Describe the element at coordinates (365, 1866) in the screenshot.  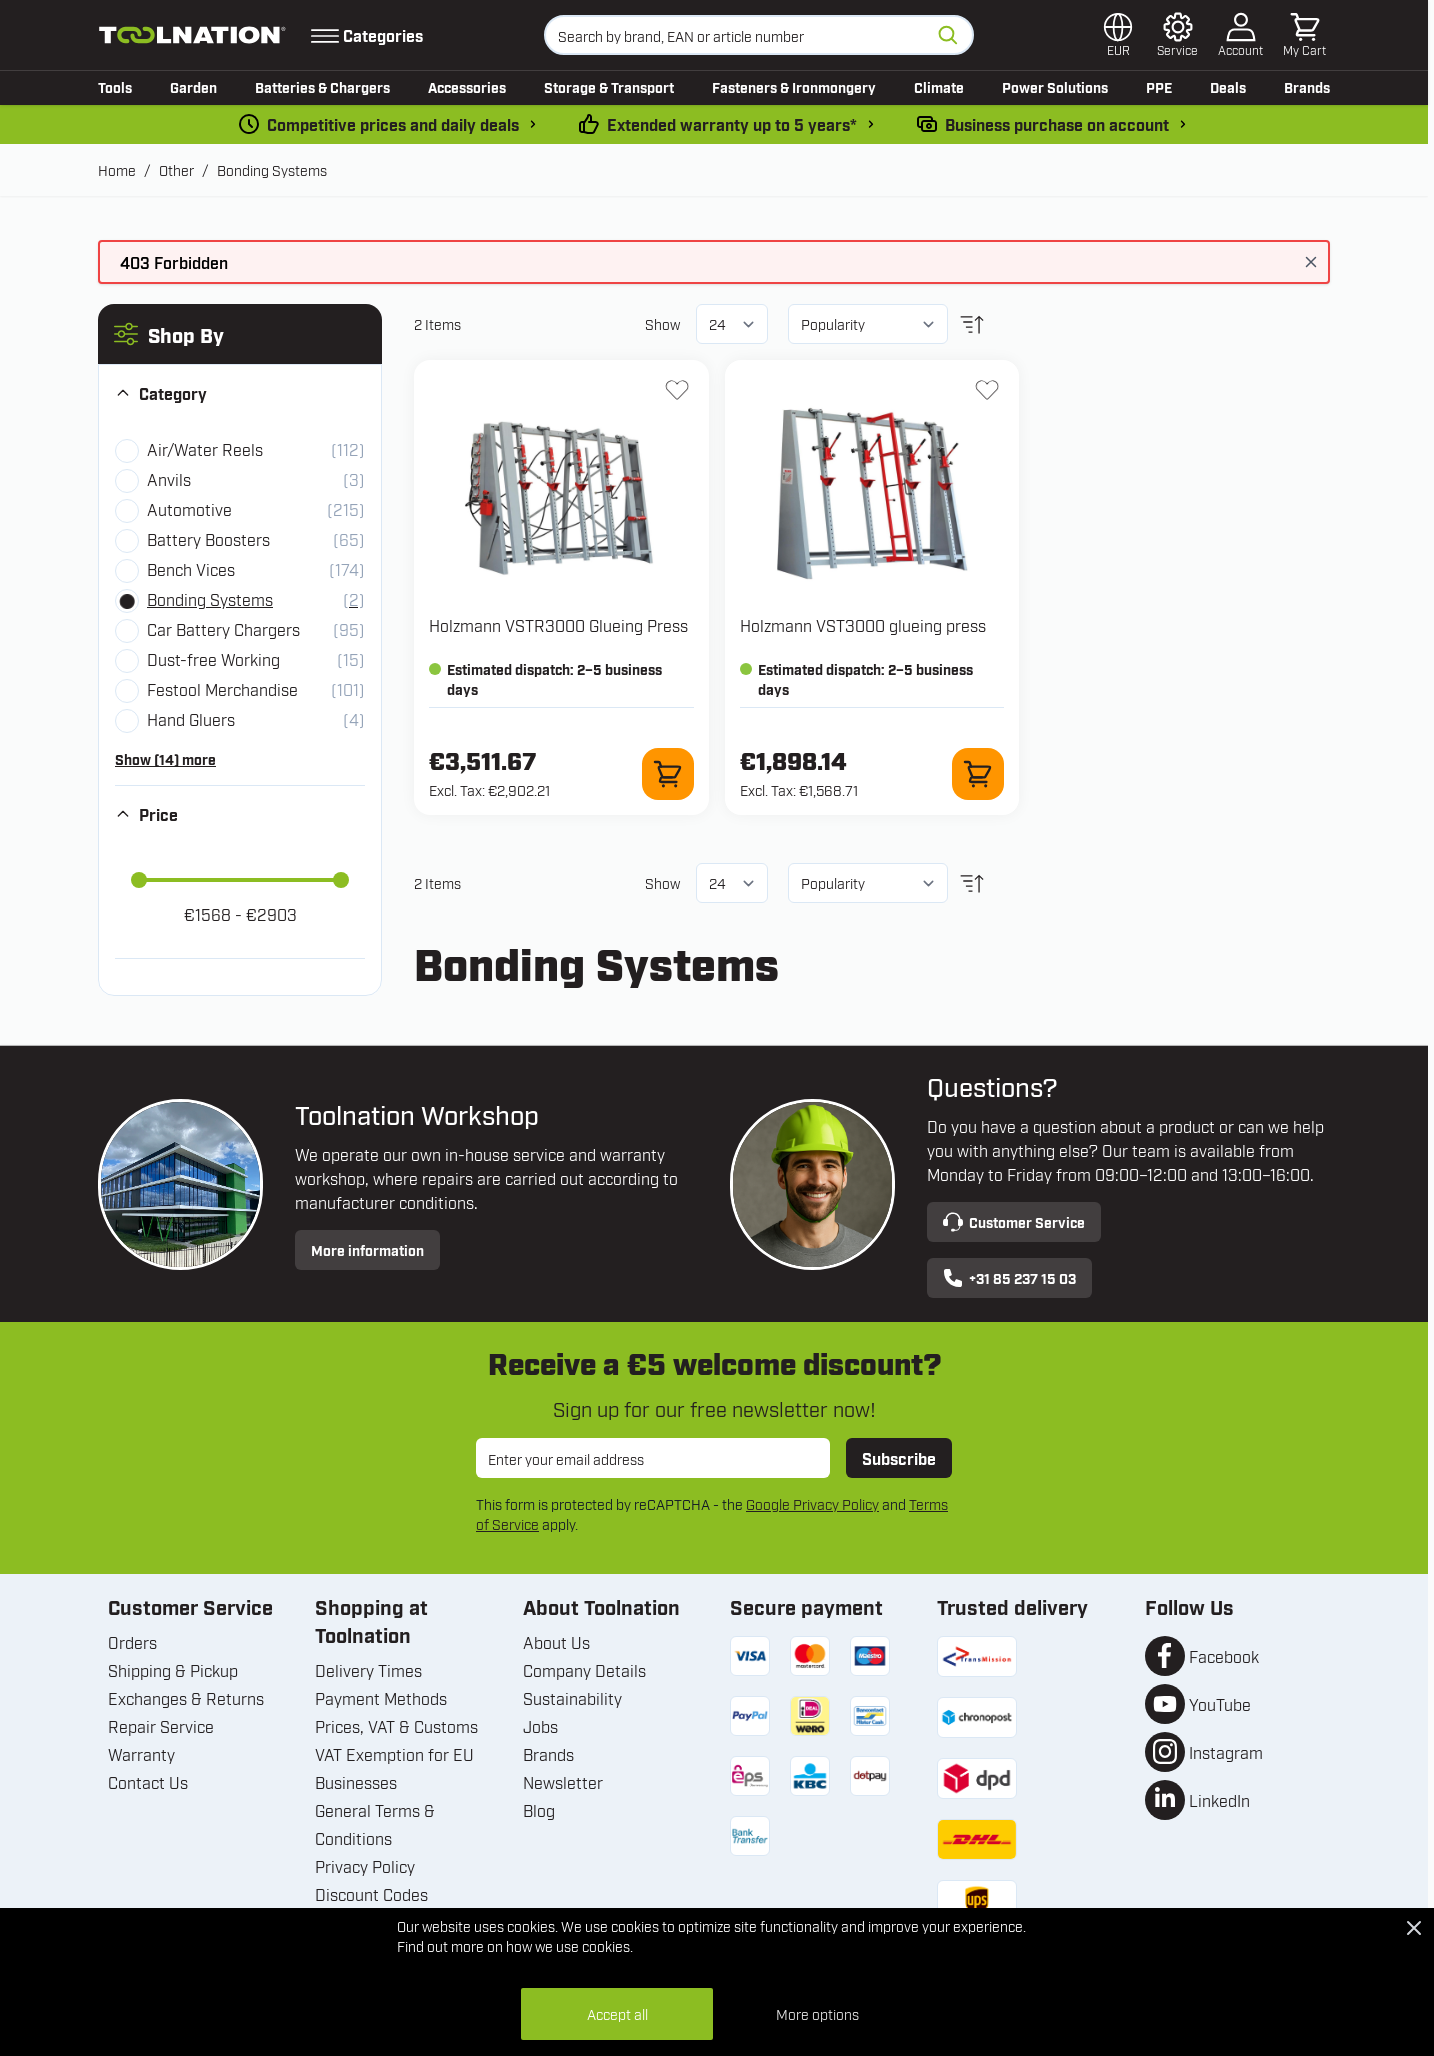
I see `Privacy Policy` at that location.